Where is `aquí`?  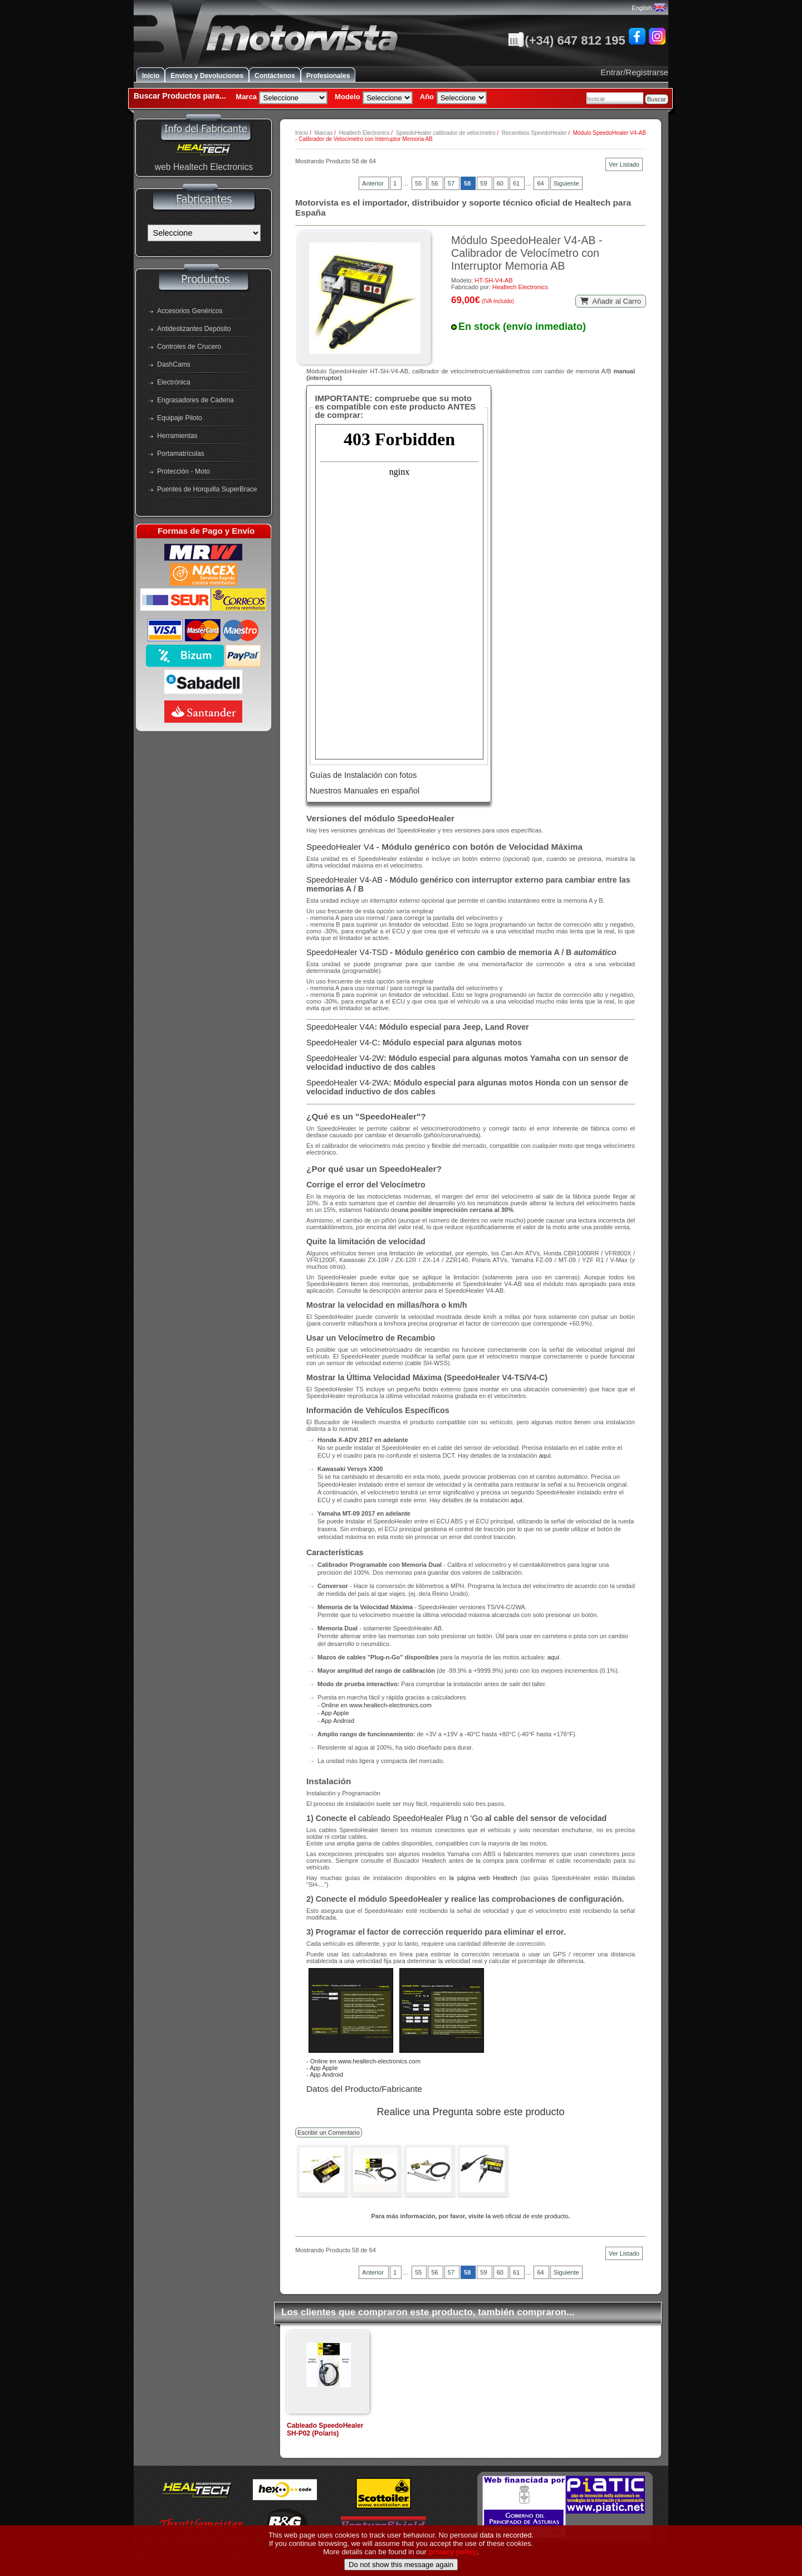
aquí is located at coordinates (544, 1455).